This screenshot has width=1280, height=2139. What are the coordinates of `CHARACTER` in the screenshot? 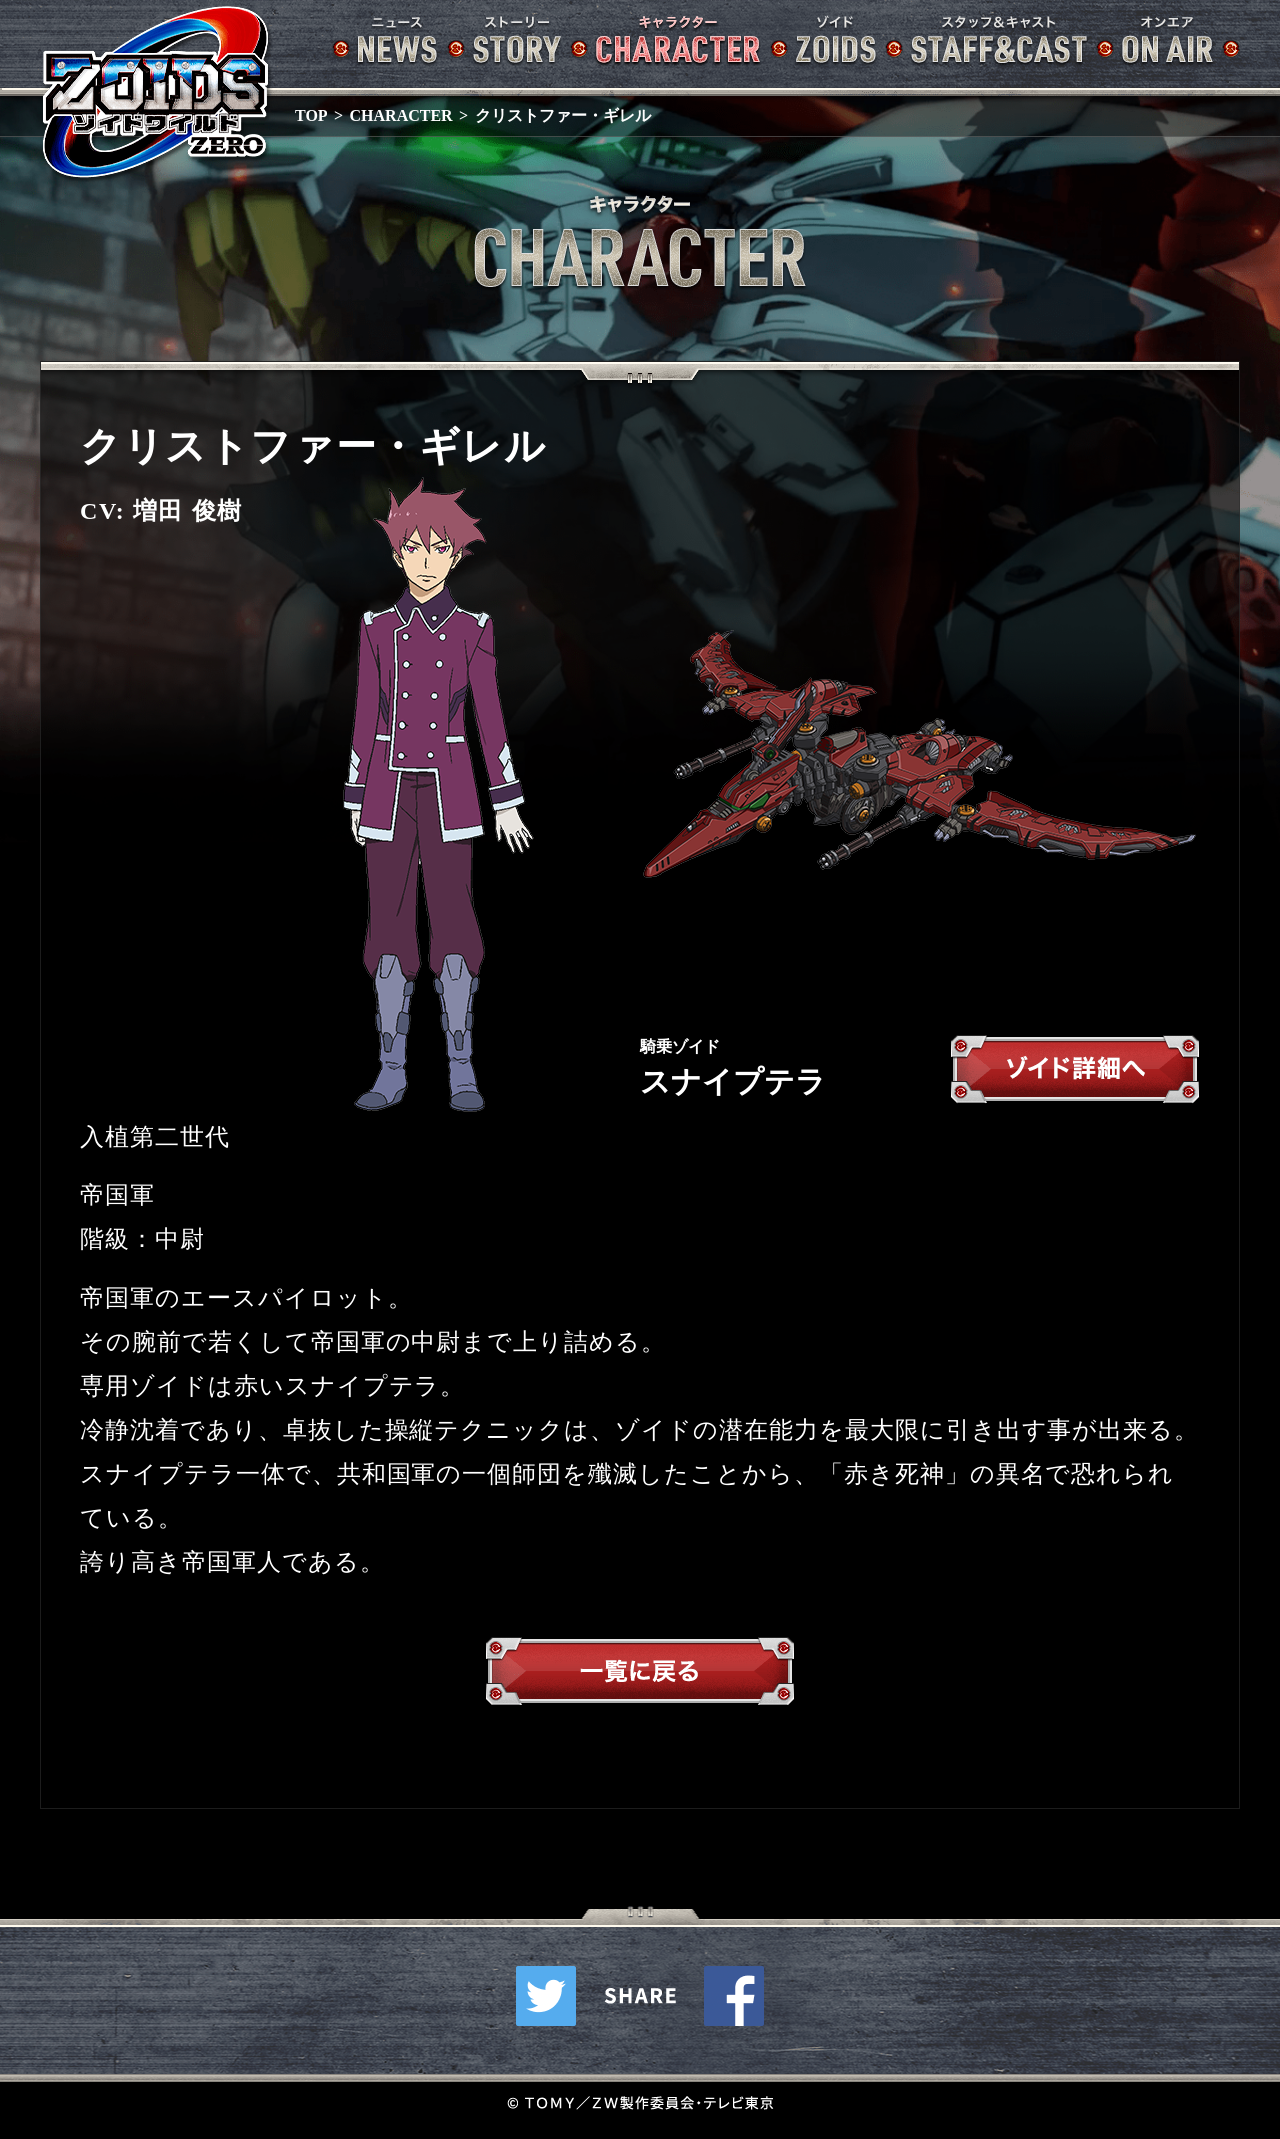 It's located at (401, 115).